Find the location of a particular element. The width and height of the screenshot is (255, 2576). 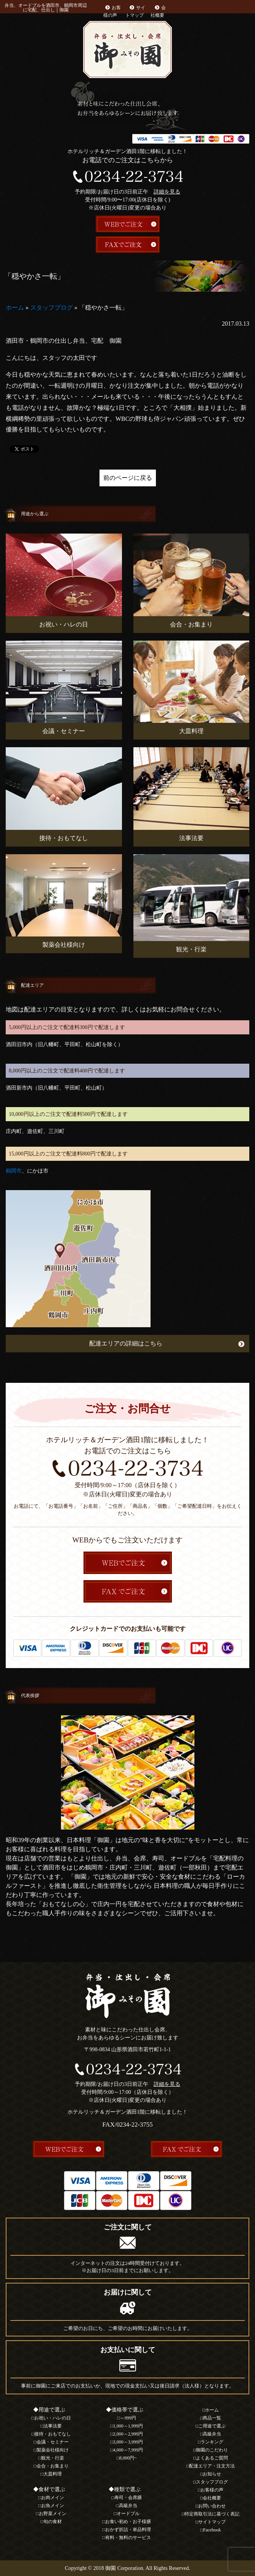

会議・セミナー is located at coordinates (53, 2442).